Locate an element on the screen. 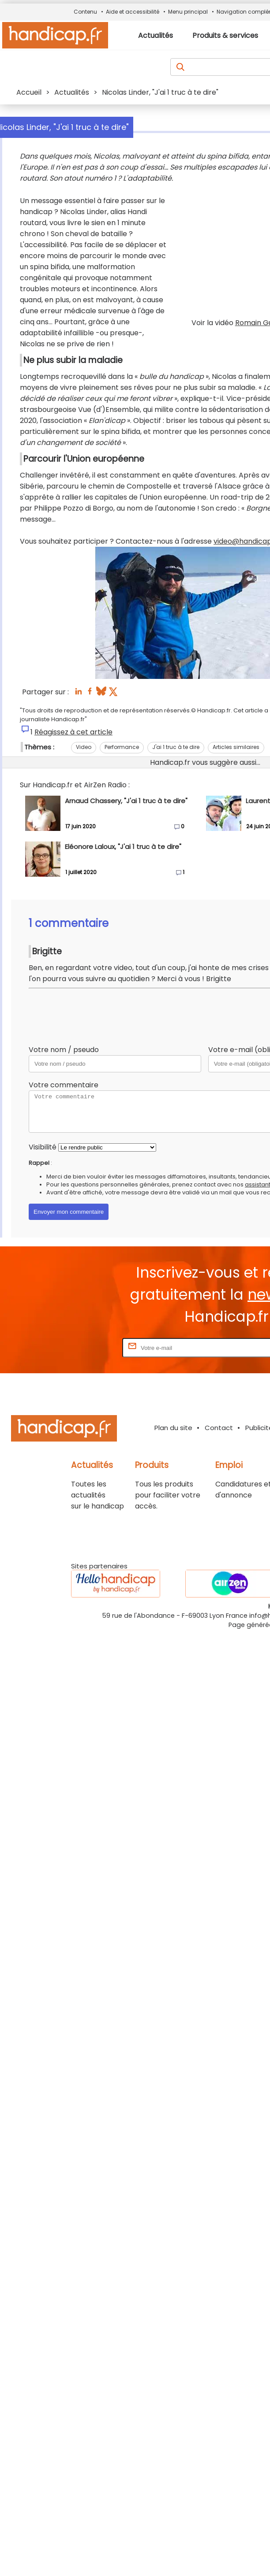 The height and width of the screenshot is (2576, 270). Video is located at coordinates (83, 747).